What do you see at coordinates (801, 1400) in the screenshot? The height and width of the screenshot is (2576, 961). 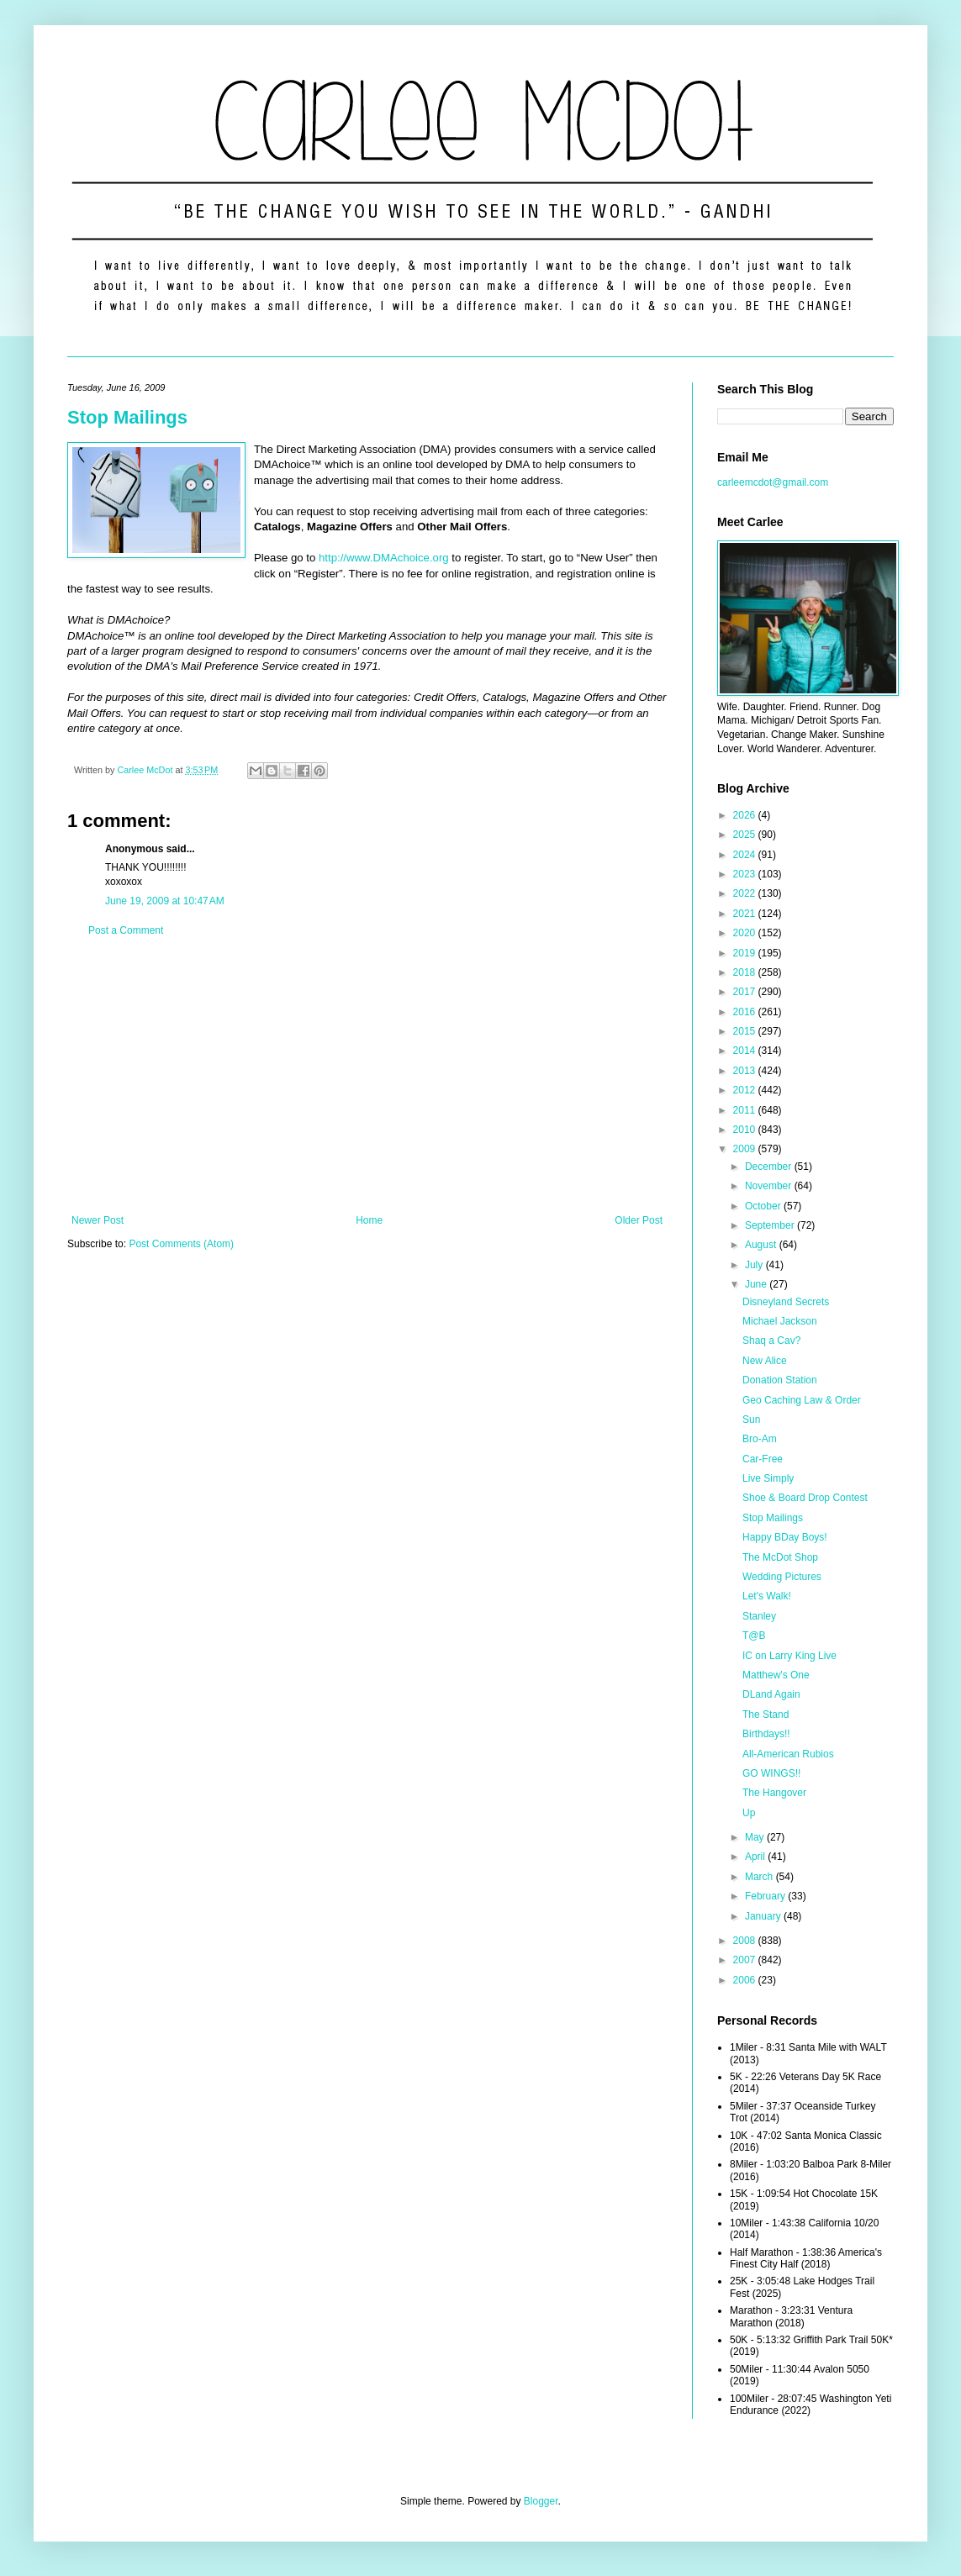 I see `Geo Caching Law & Order` at bounding box center [801, 1400].